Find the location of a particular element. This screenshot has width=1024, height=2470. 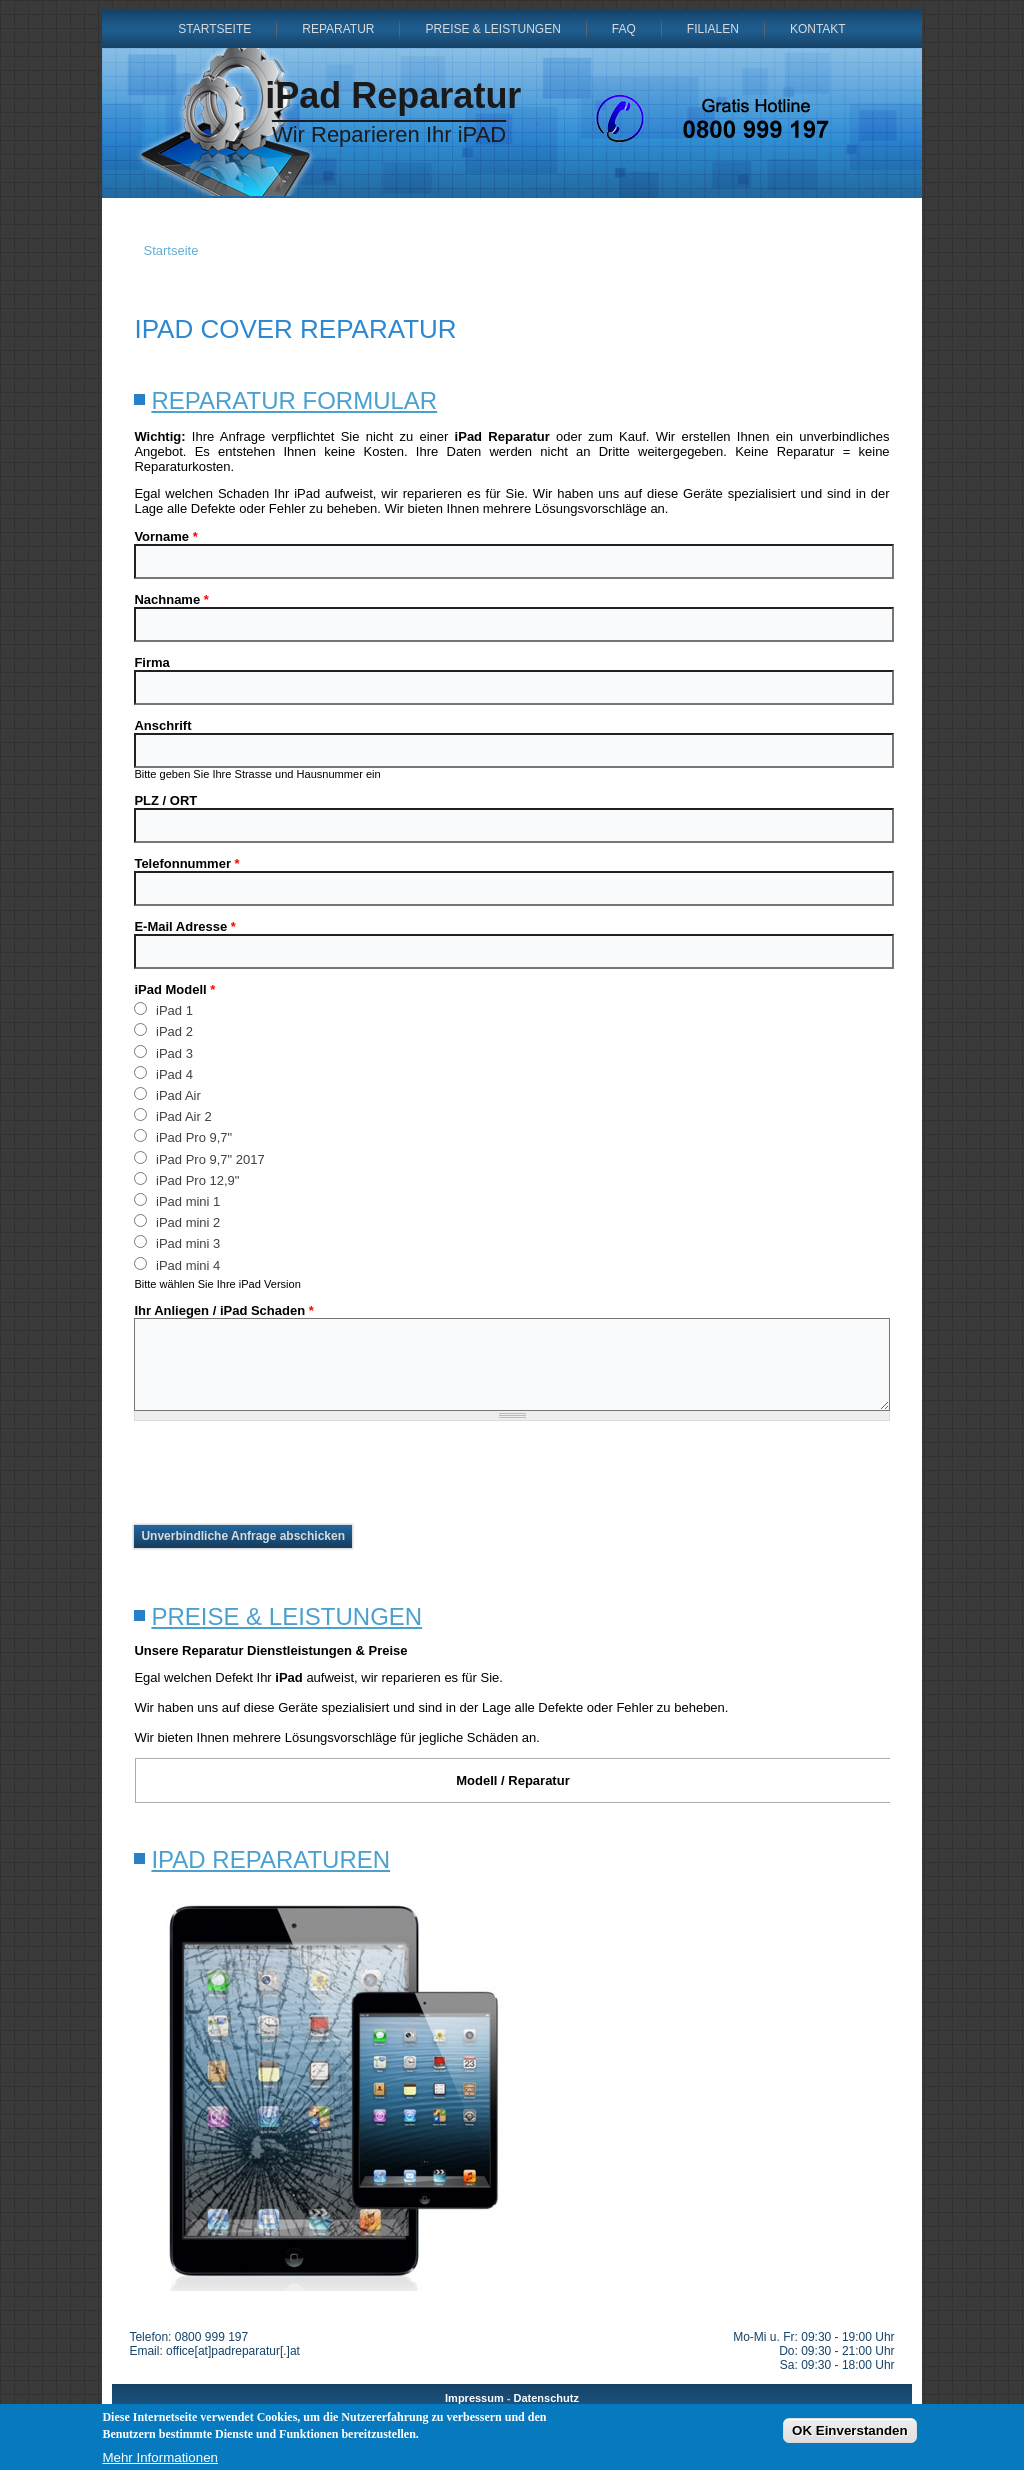

Preise & Leistungen is located at coordinates (492, 29).